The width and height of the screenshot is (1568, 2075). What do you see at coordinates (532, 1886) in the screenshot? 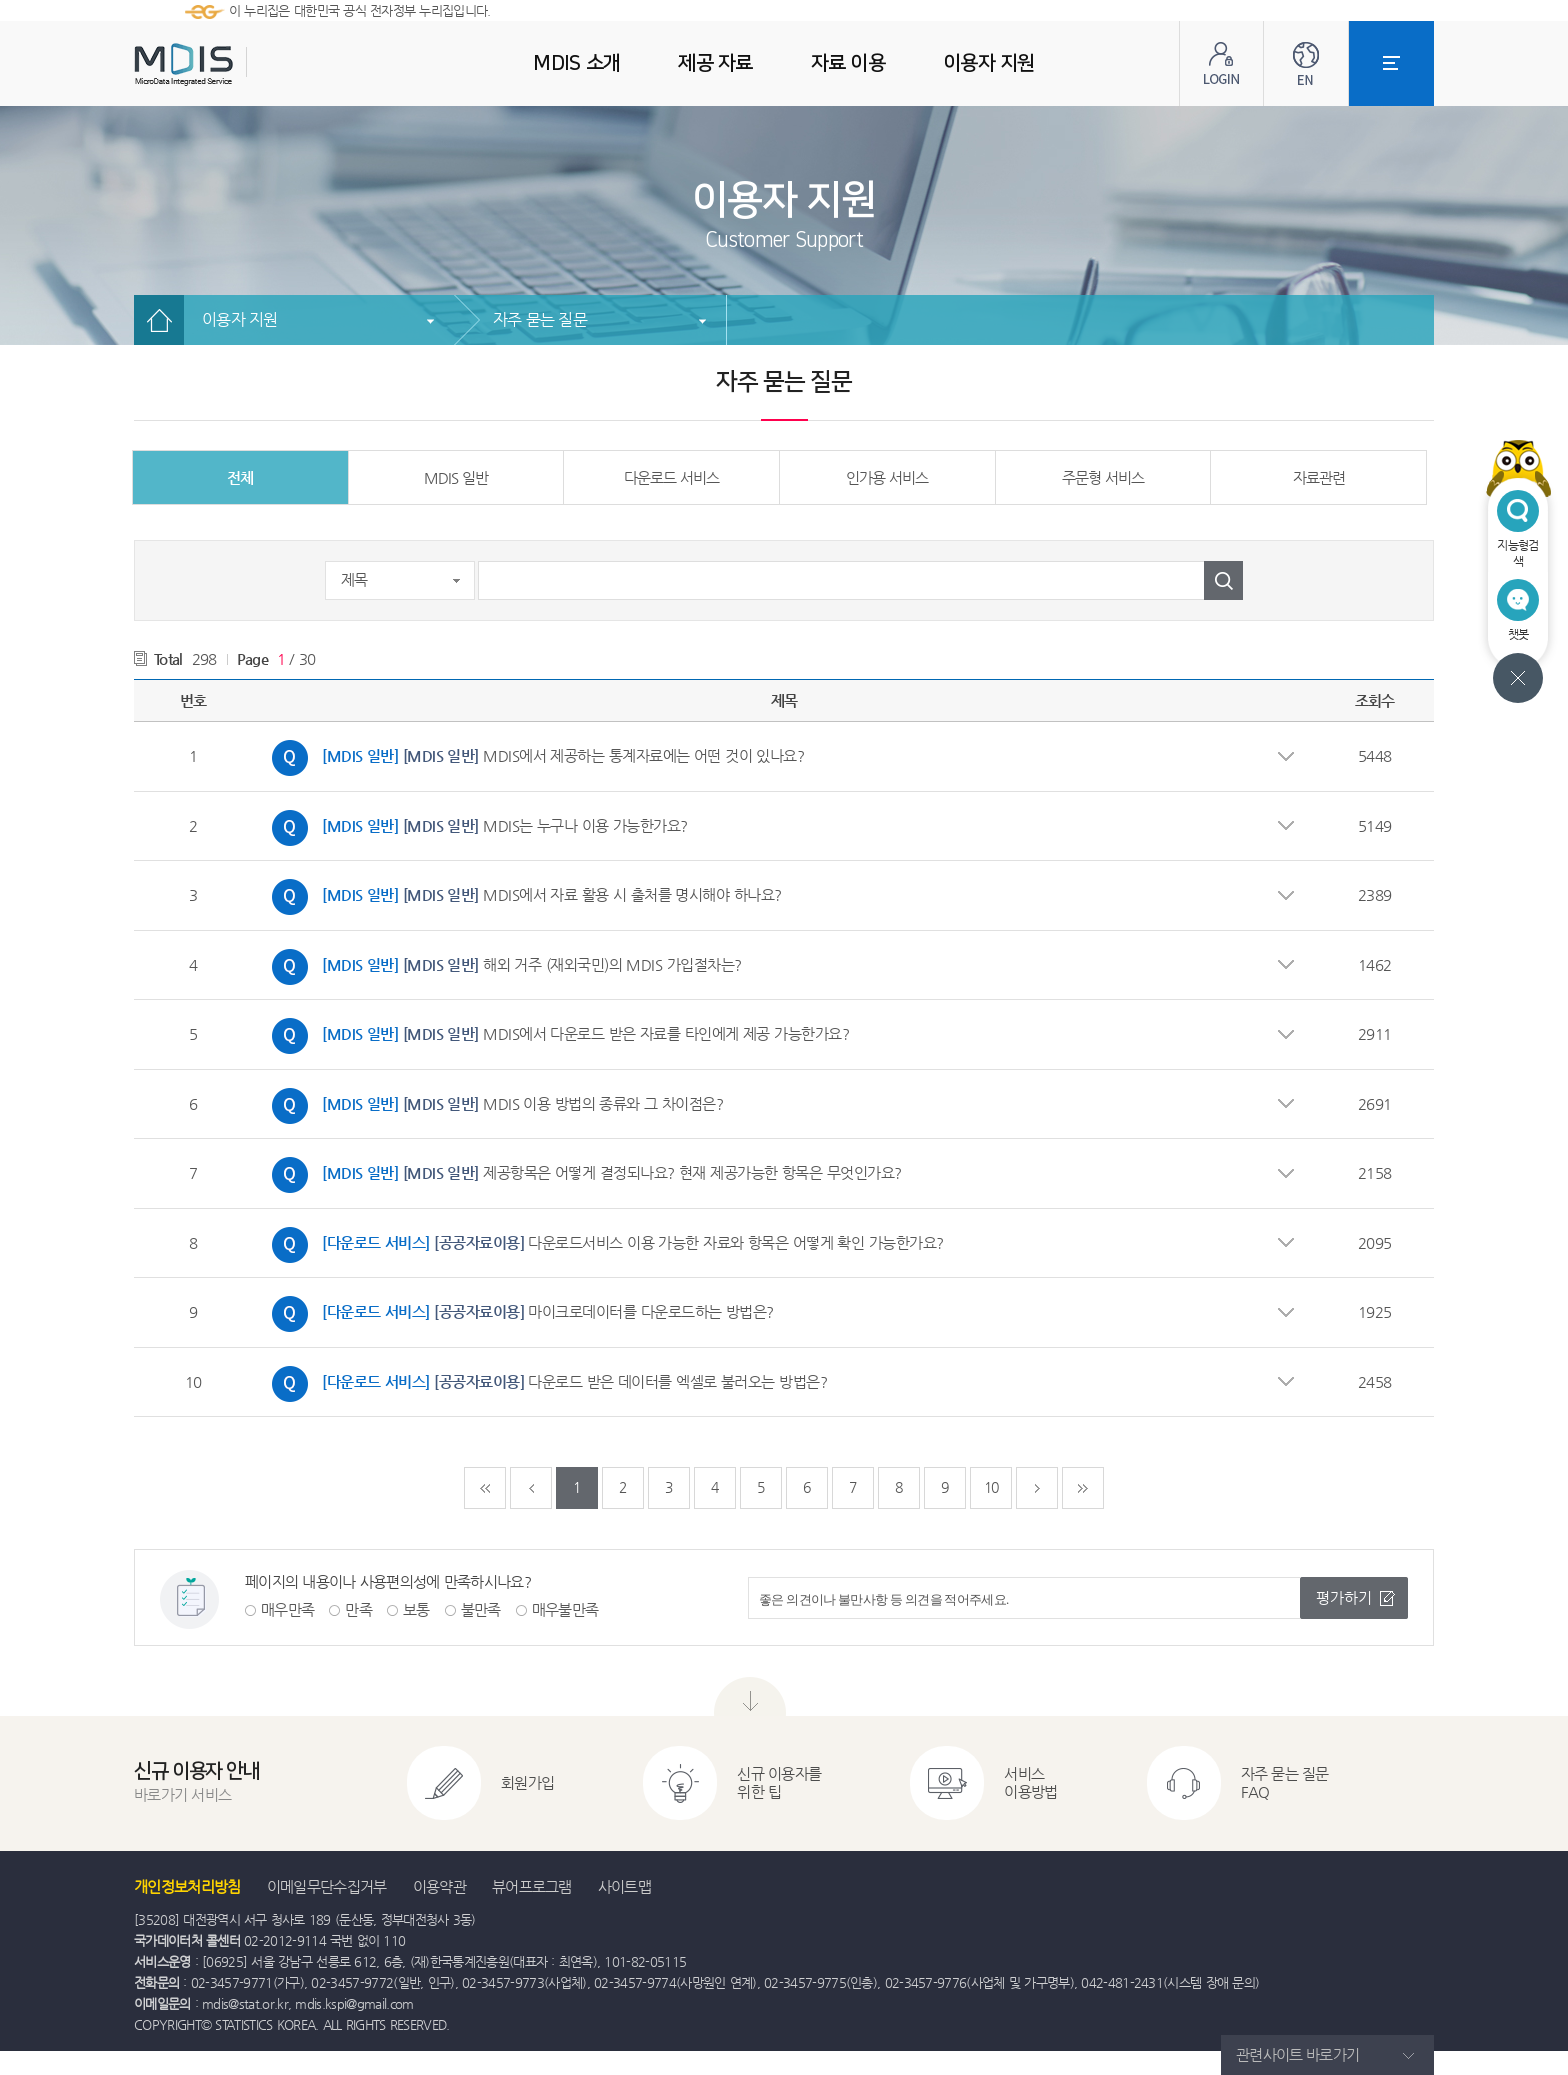
I see `뷰어프로그램` at bounding box center [532, 1886].